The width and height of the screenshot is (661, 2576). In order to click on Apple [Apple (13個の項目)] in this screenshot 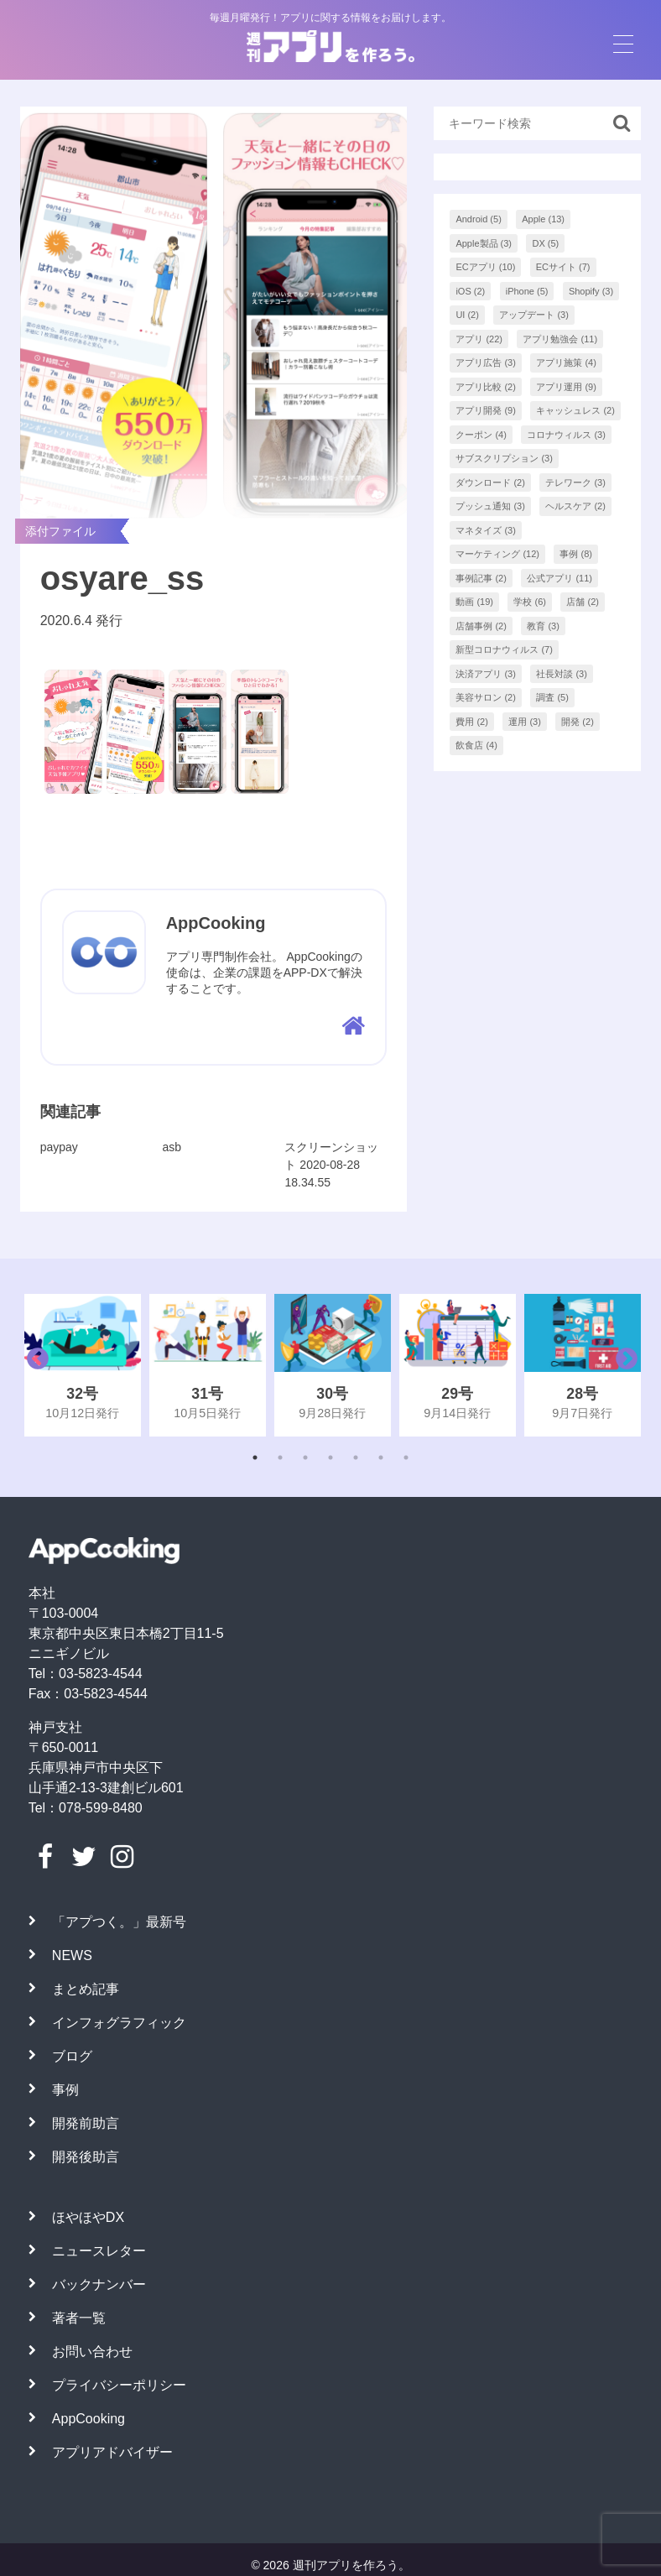, I will do `click(543, 219)`.